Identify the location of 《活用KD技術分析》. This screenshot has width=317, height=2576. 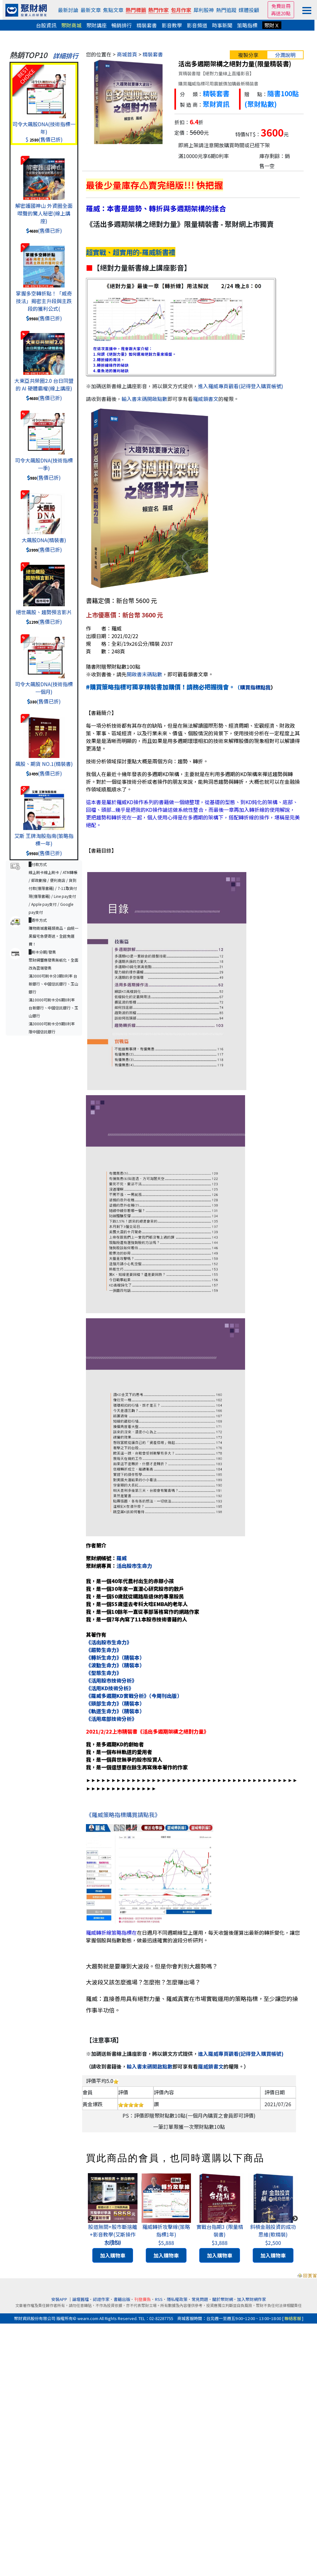
(110, 1688).